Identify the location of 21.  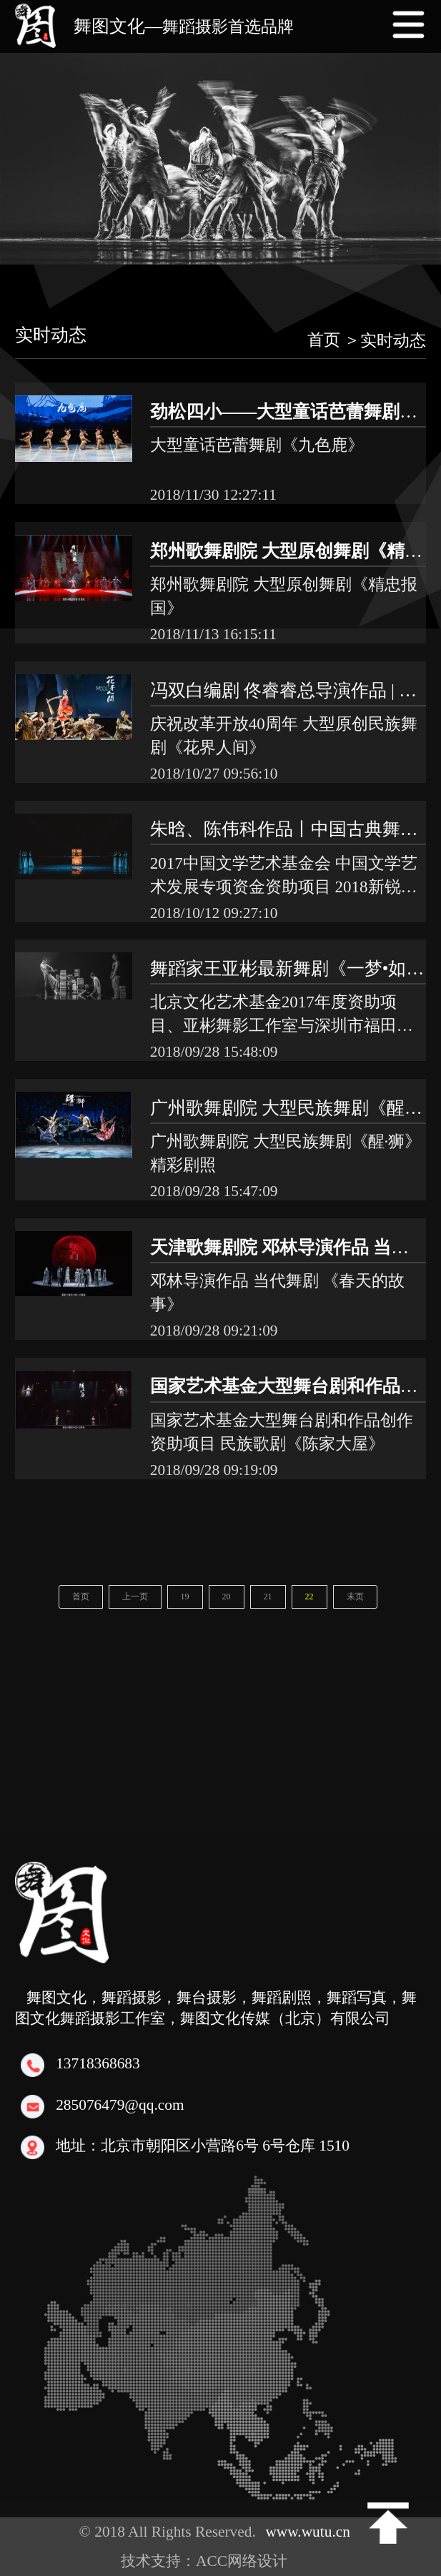
(268, 1597).